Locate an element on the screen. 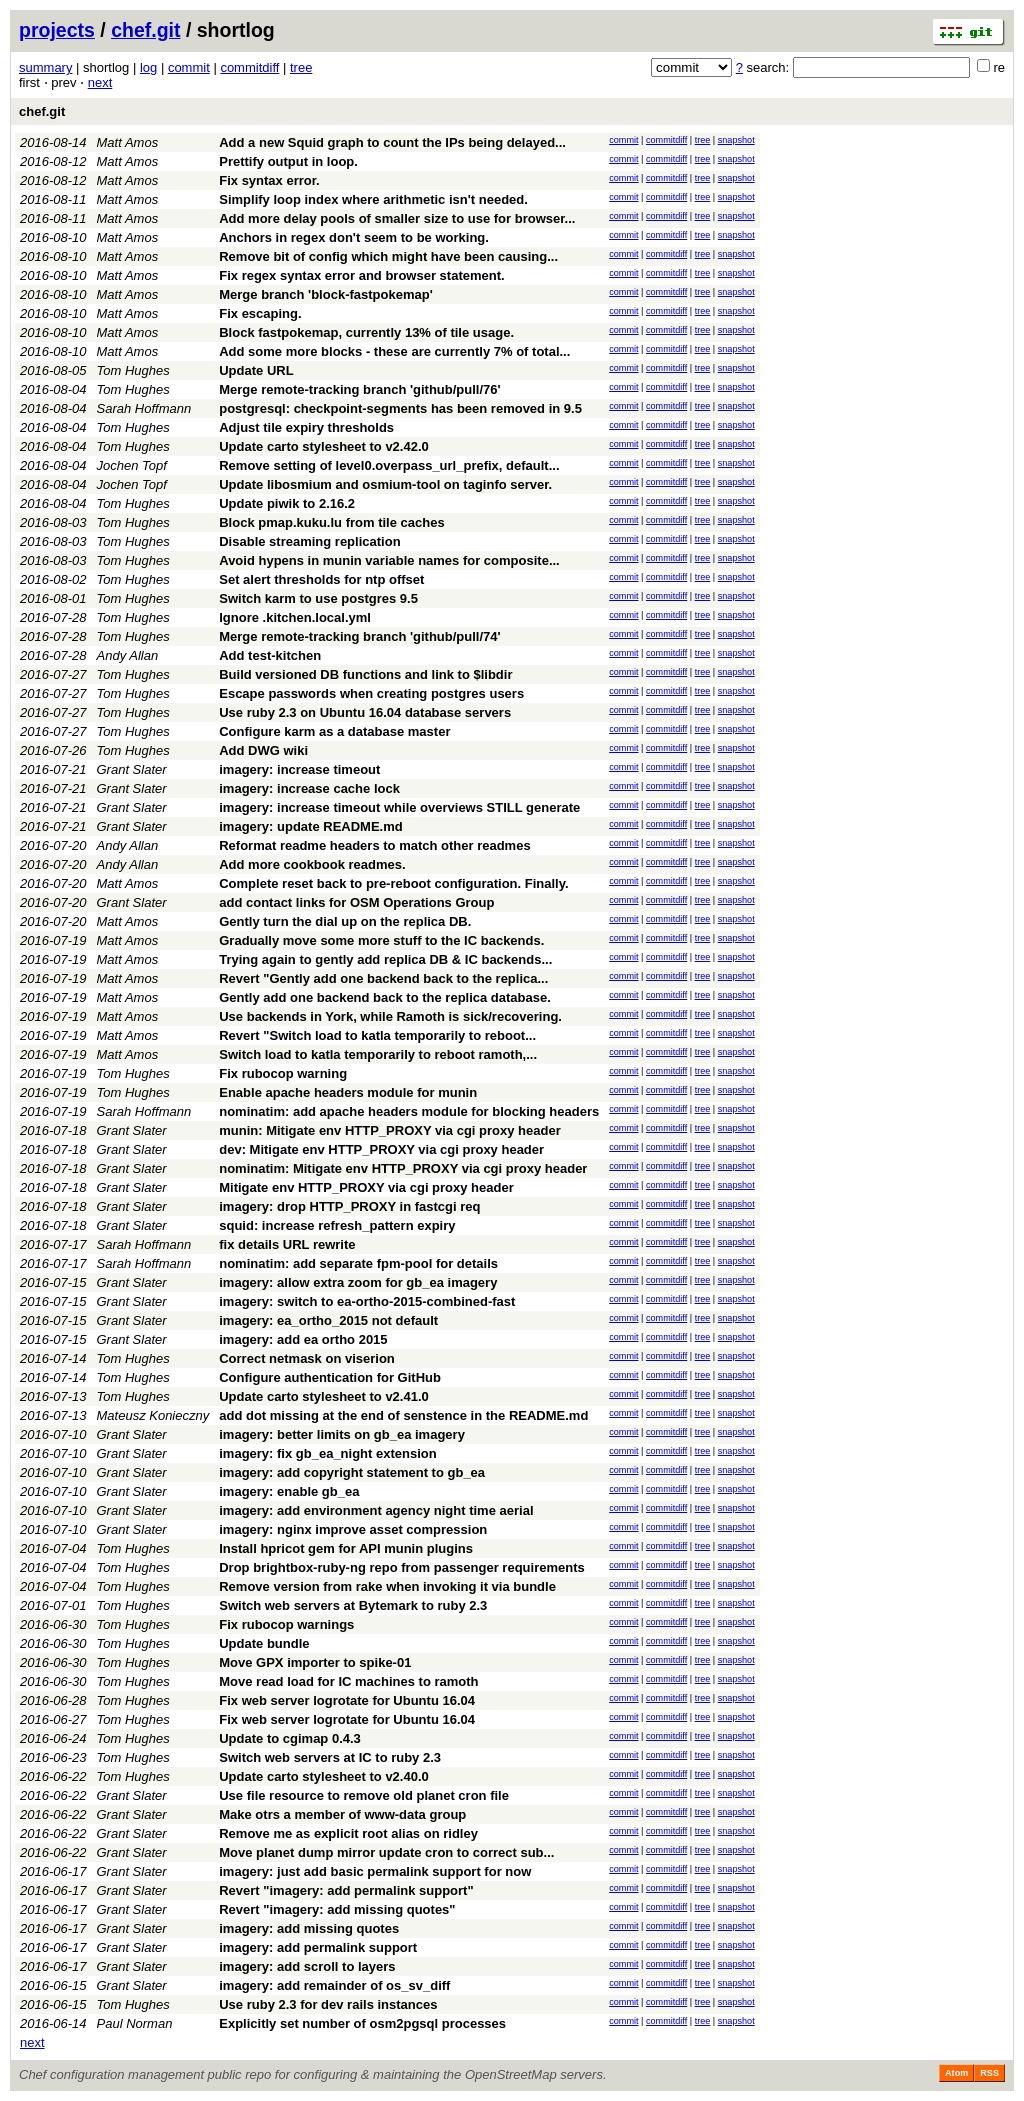 This screenshot has height=2101, width=1024. Add more delay pools of smaller size to use for browser... is located at coordinates (397, 218).